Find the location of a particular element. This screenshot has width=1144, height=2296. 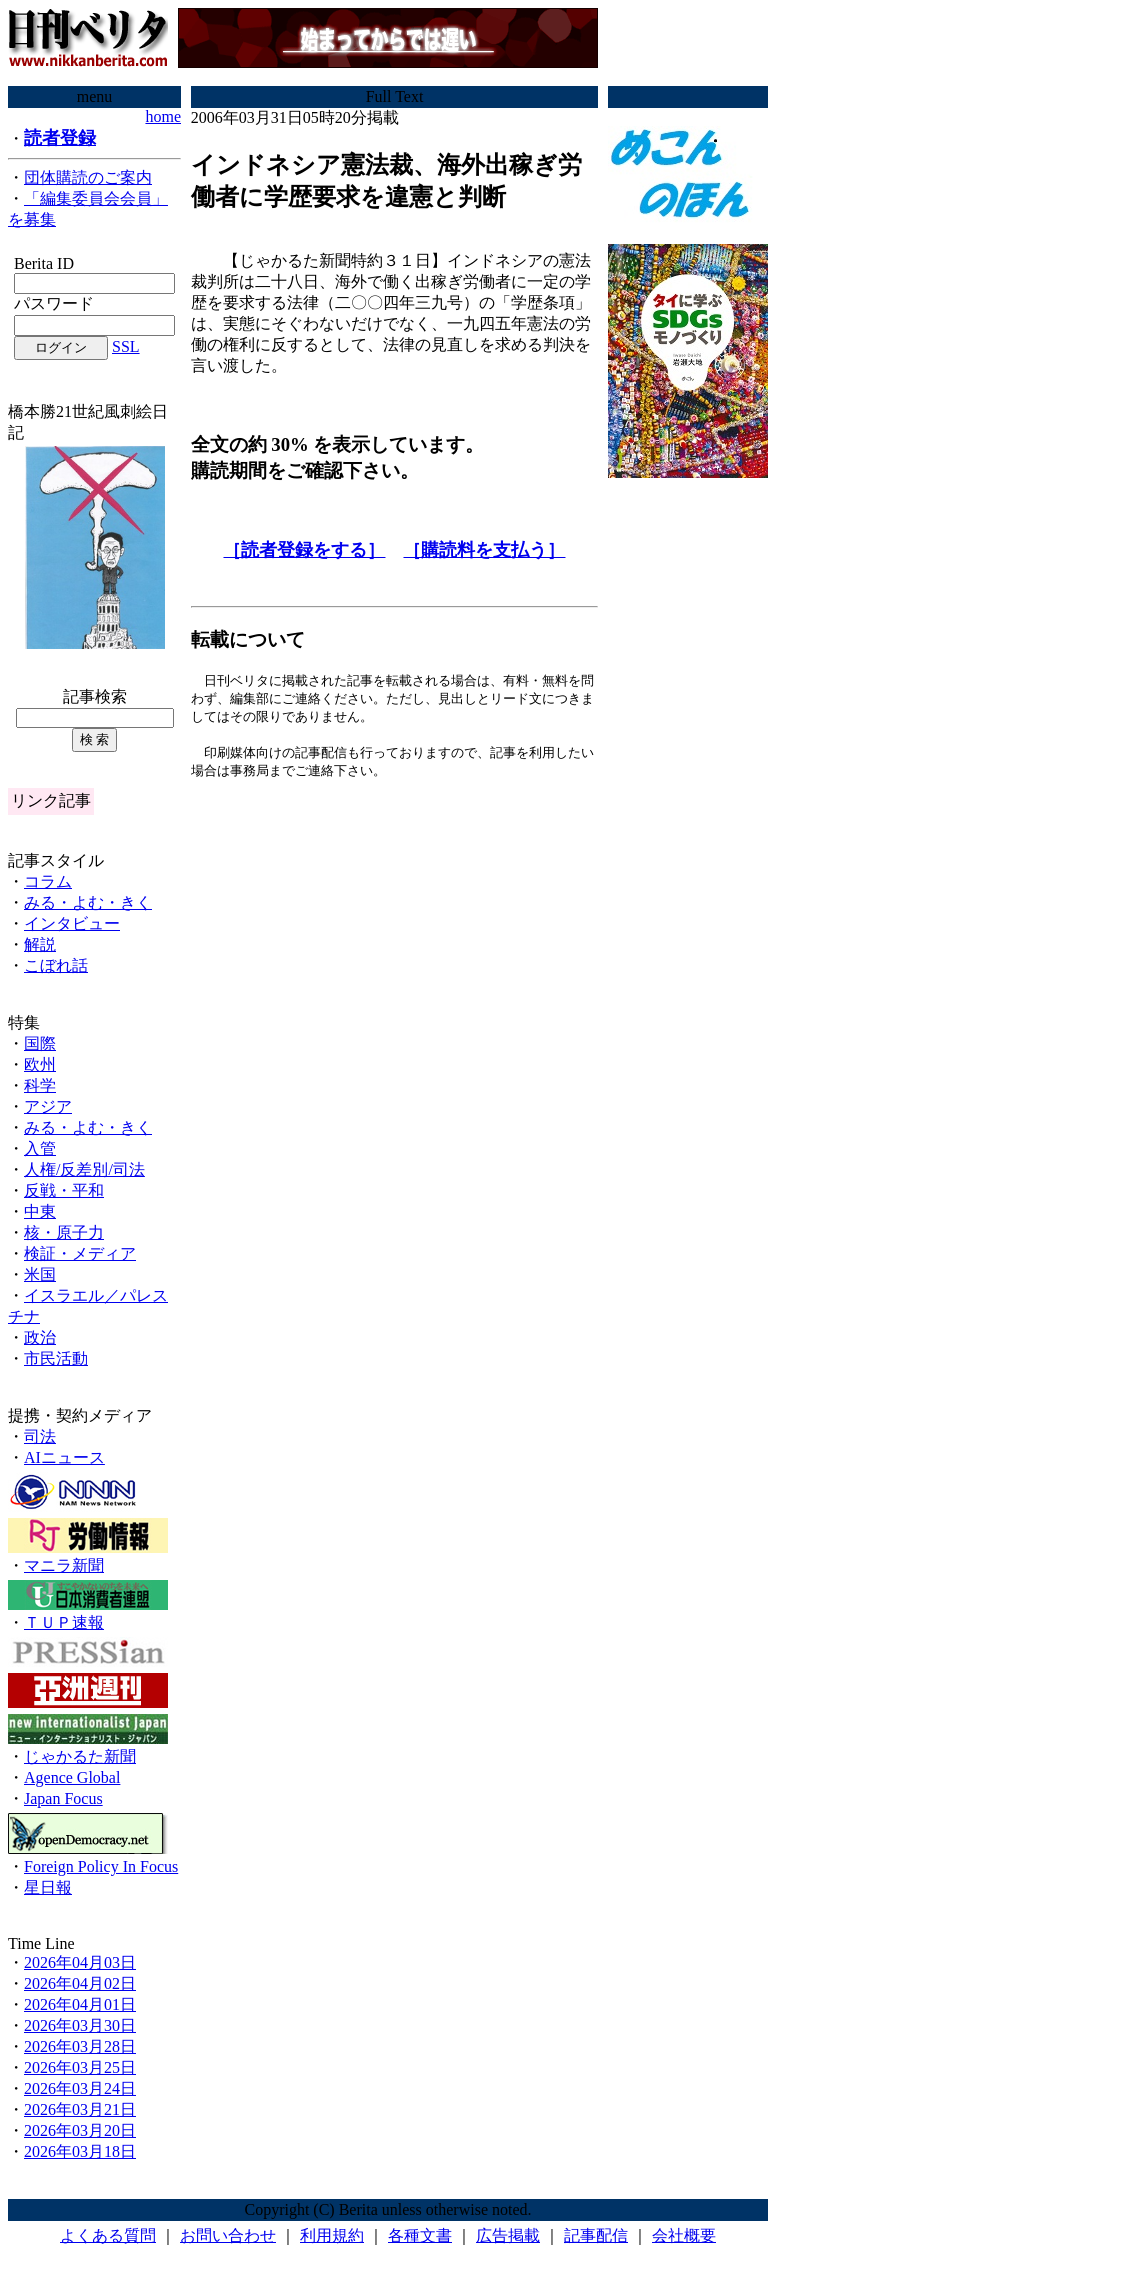

Foreign Policy In Focus is located at coordinates (101, 1866).